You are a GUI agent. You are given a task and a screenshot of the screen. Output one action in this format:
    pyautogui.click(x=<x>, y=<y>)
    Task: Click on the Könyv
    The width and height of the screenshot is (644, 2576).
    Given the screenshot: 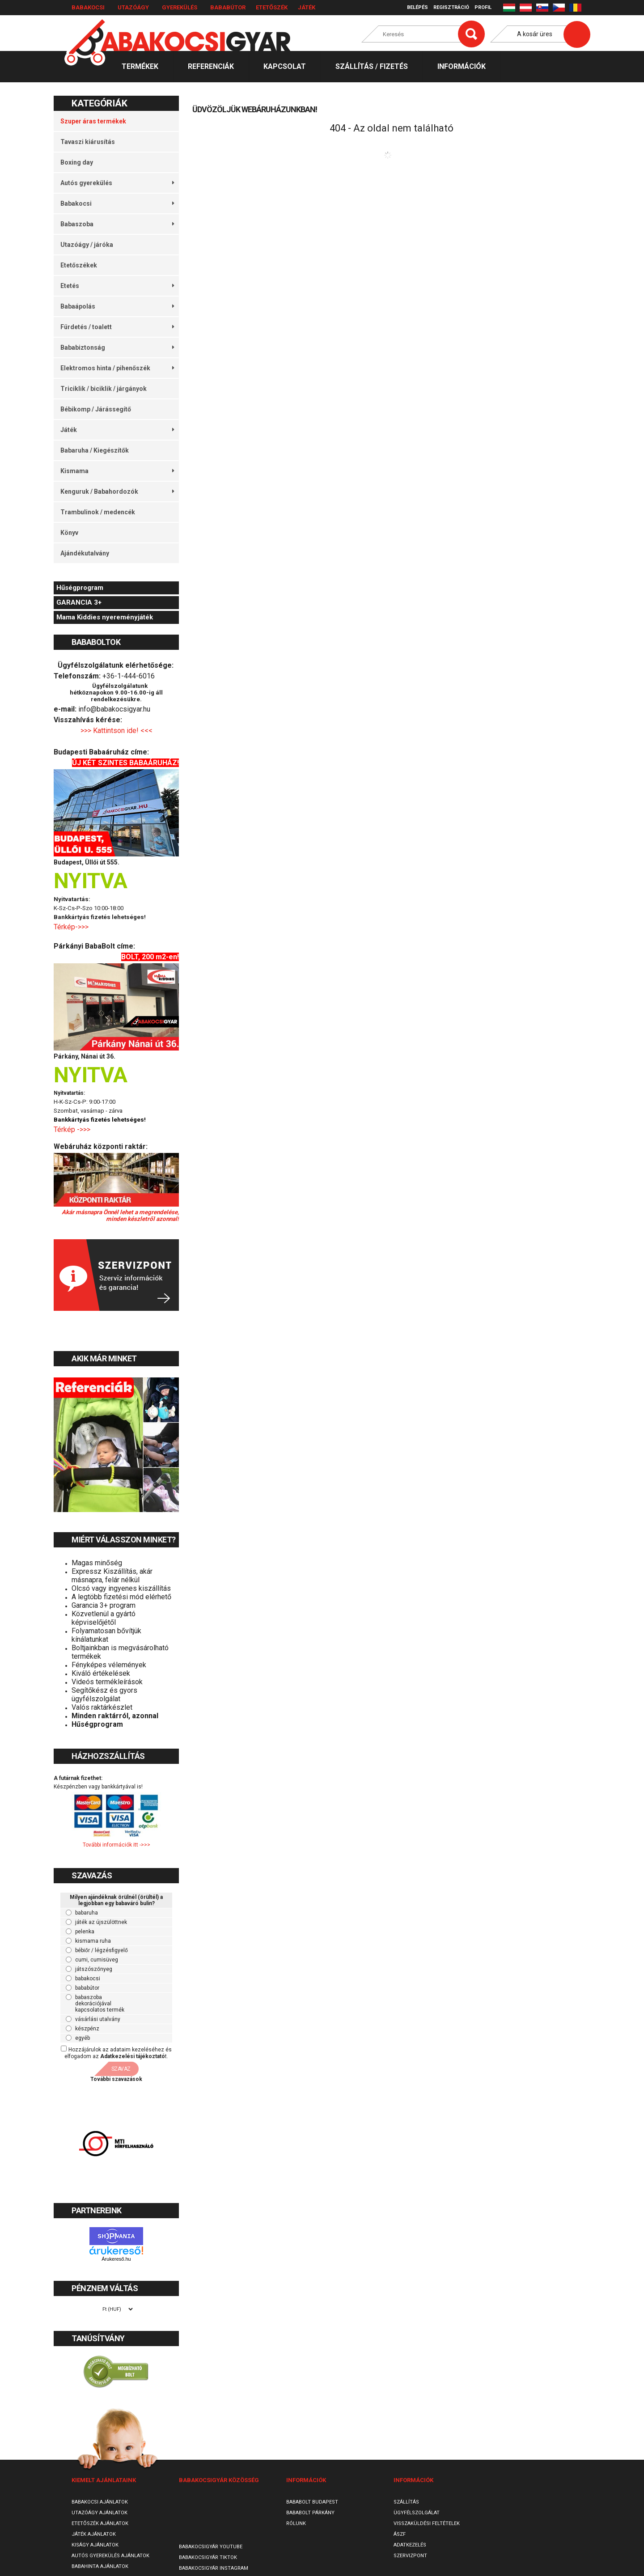 What is the action you would take?
    pyautogui.click(x=69, y=532)
    